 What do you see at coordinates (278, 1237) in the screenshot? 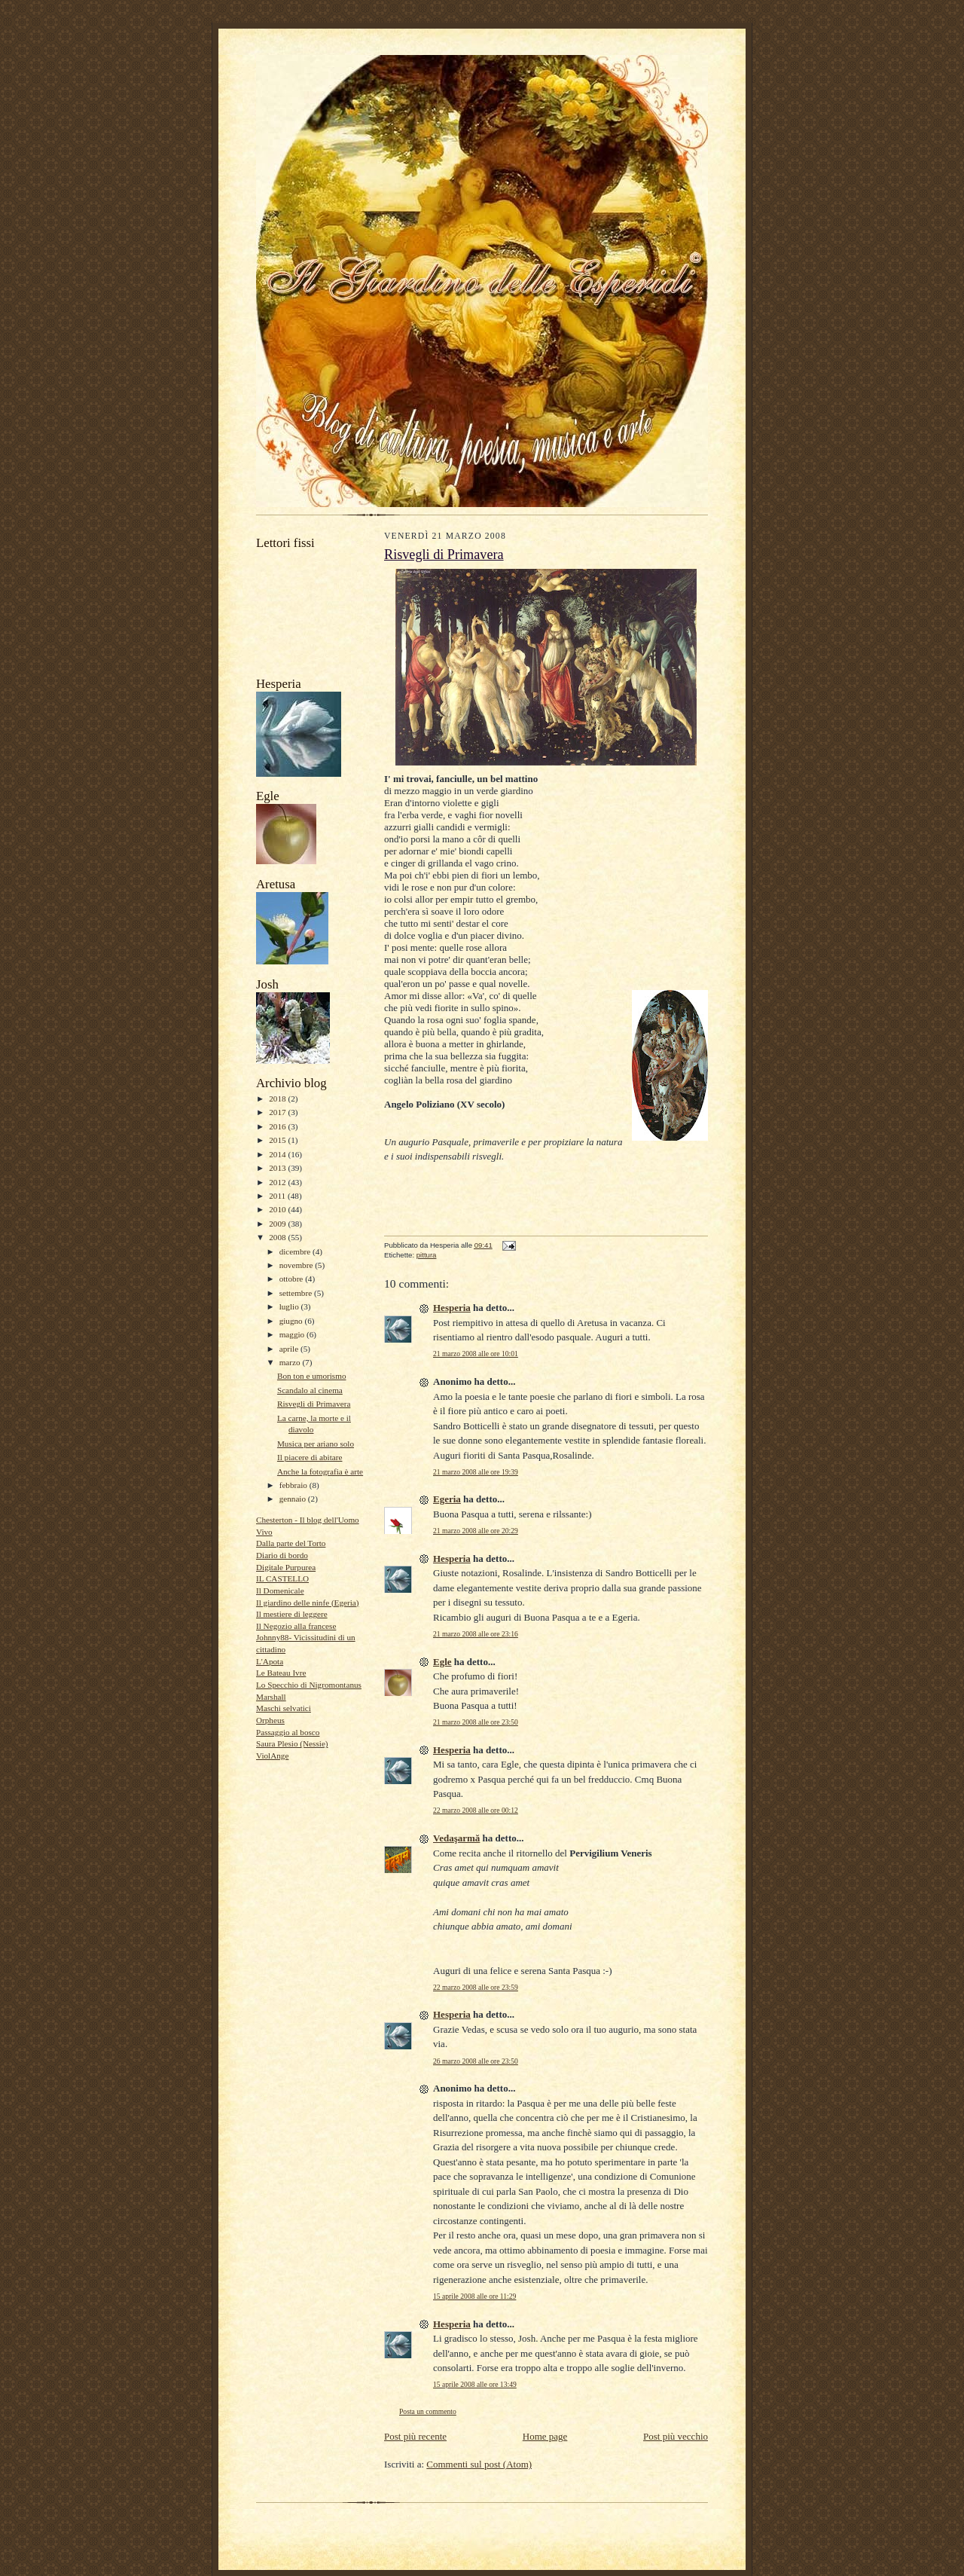
I see `2008` at bounding box center [278, 1237].